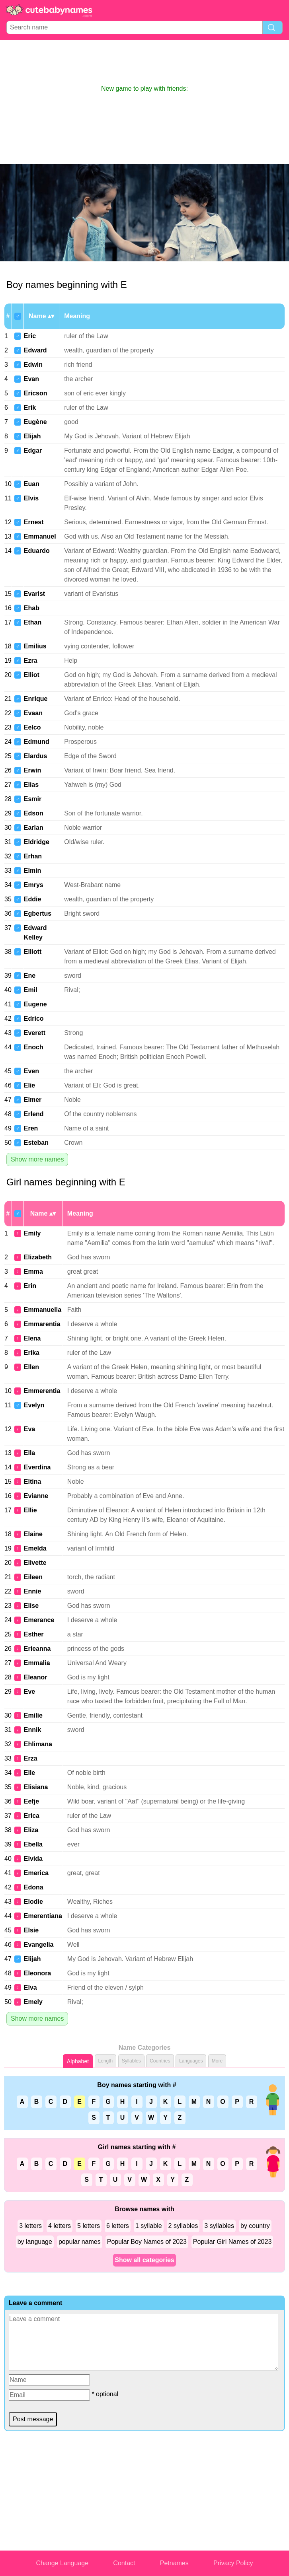  I want to click on Emerance, so click(39, 1620).